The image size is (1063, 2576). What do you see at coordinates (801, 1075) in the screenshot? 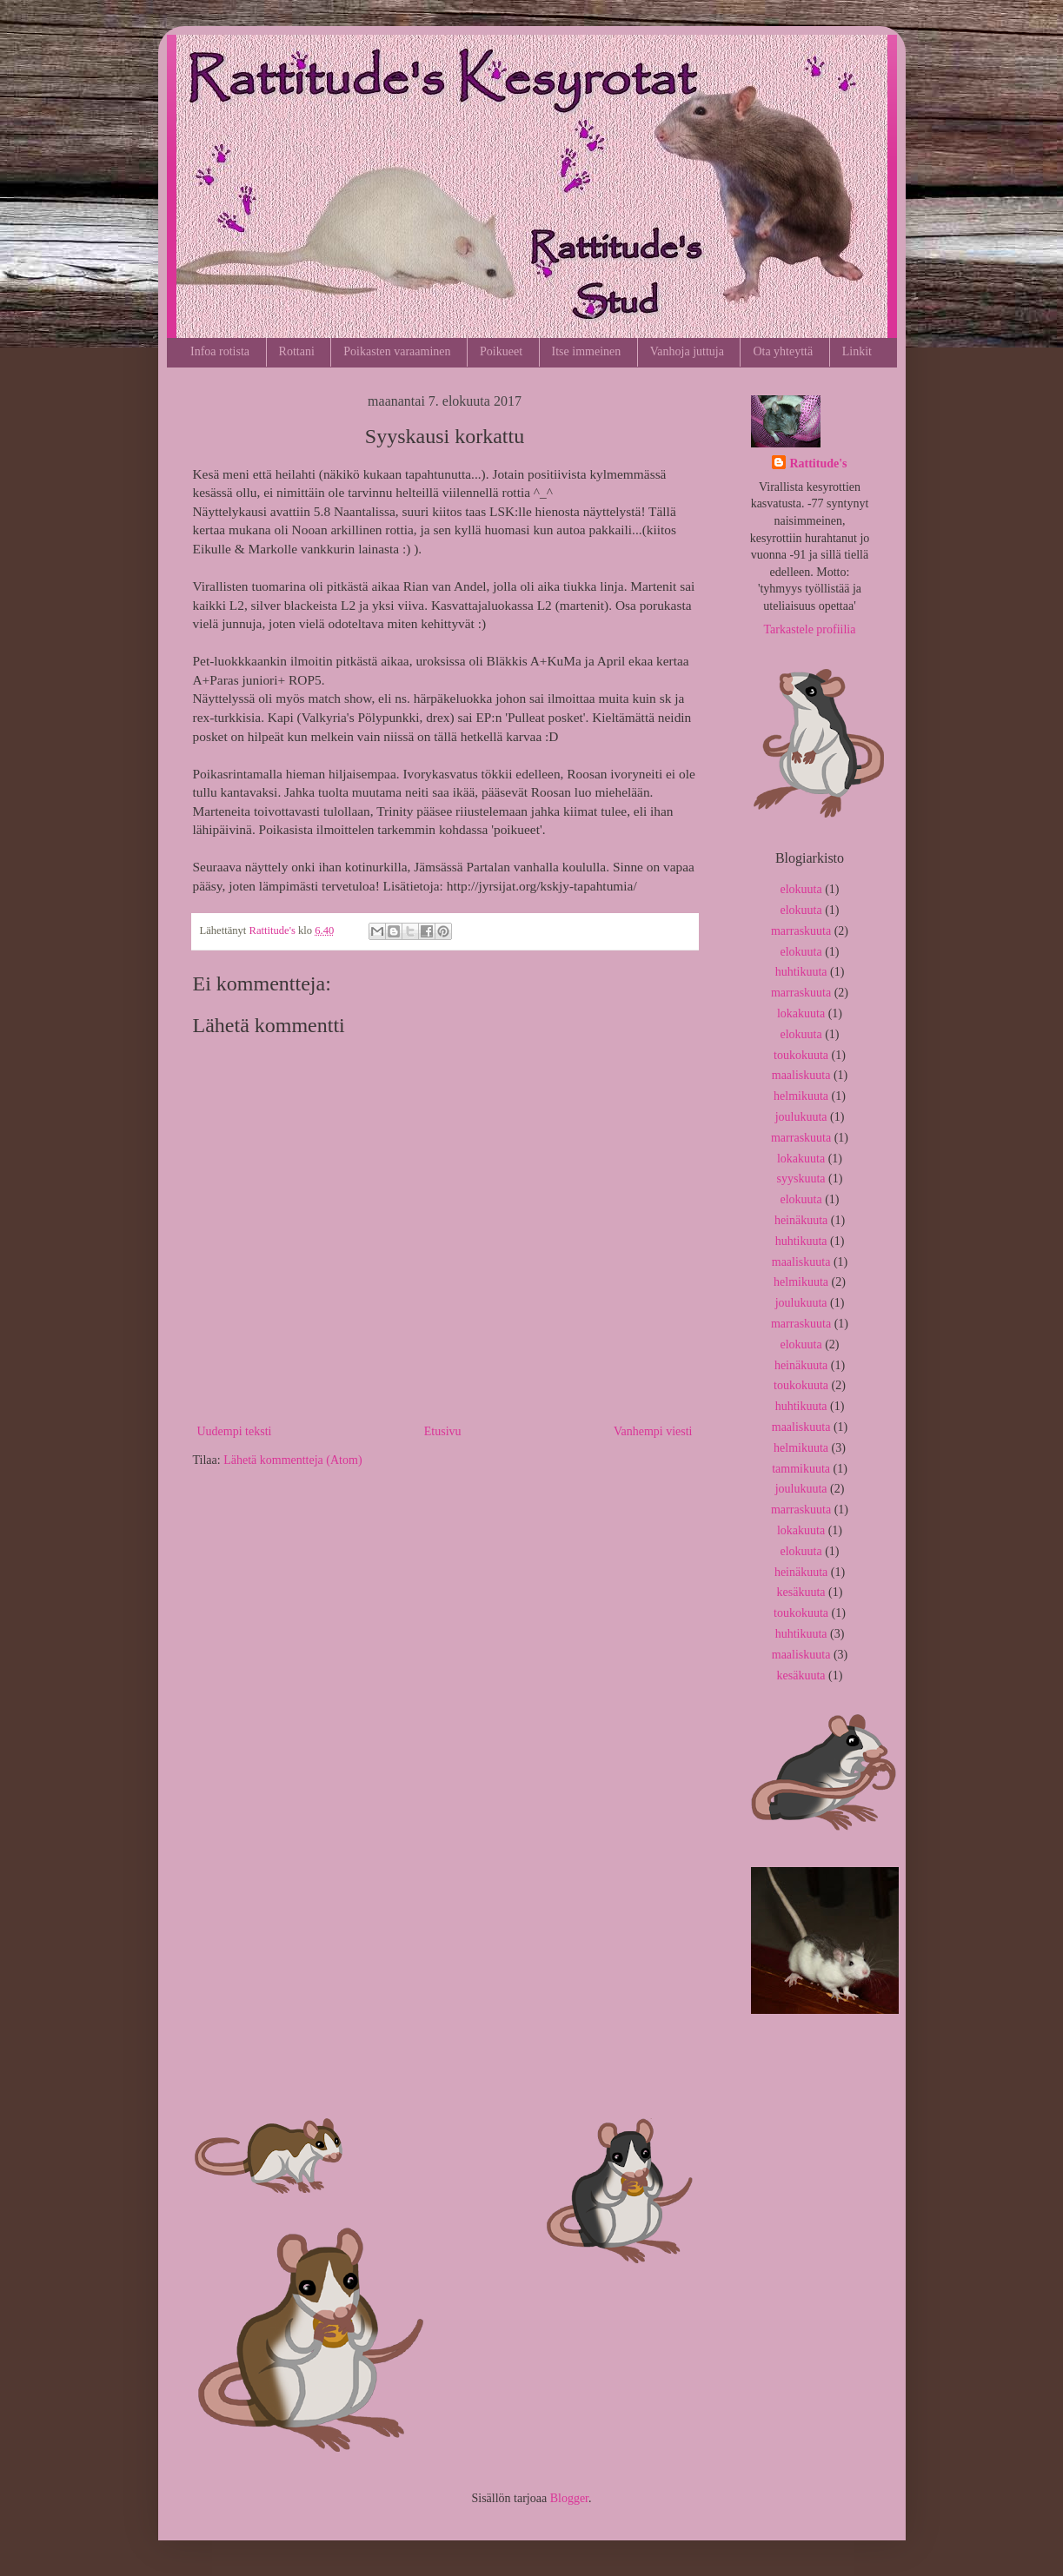
I see `maaliskuuta` at bounding box center [801, 1075].